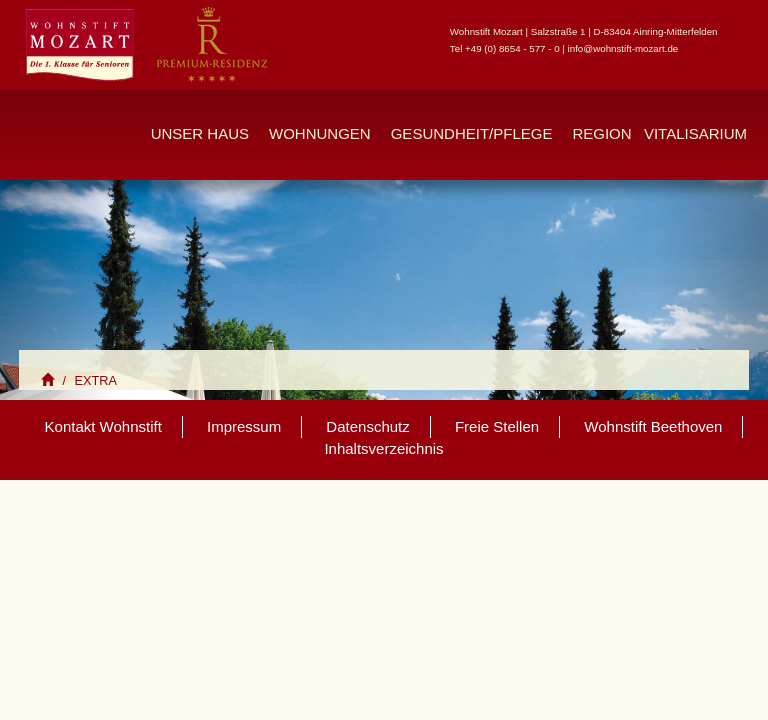 The width and height of the screenshot is (768, 720). I want to click on Vitalisarium, so click(695, 133).